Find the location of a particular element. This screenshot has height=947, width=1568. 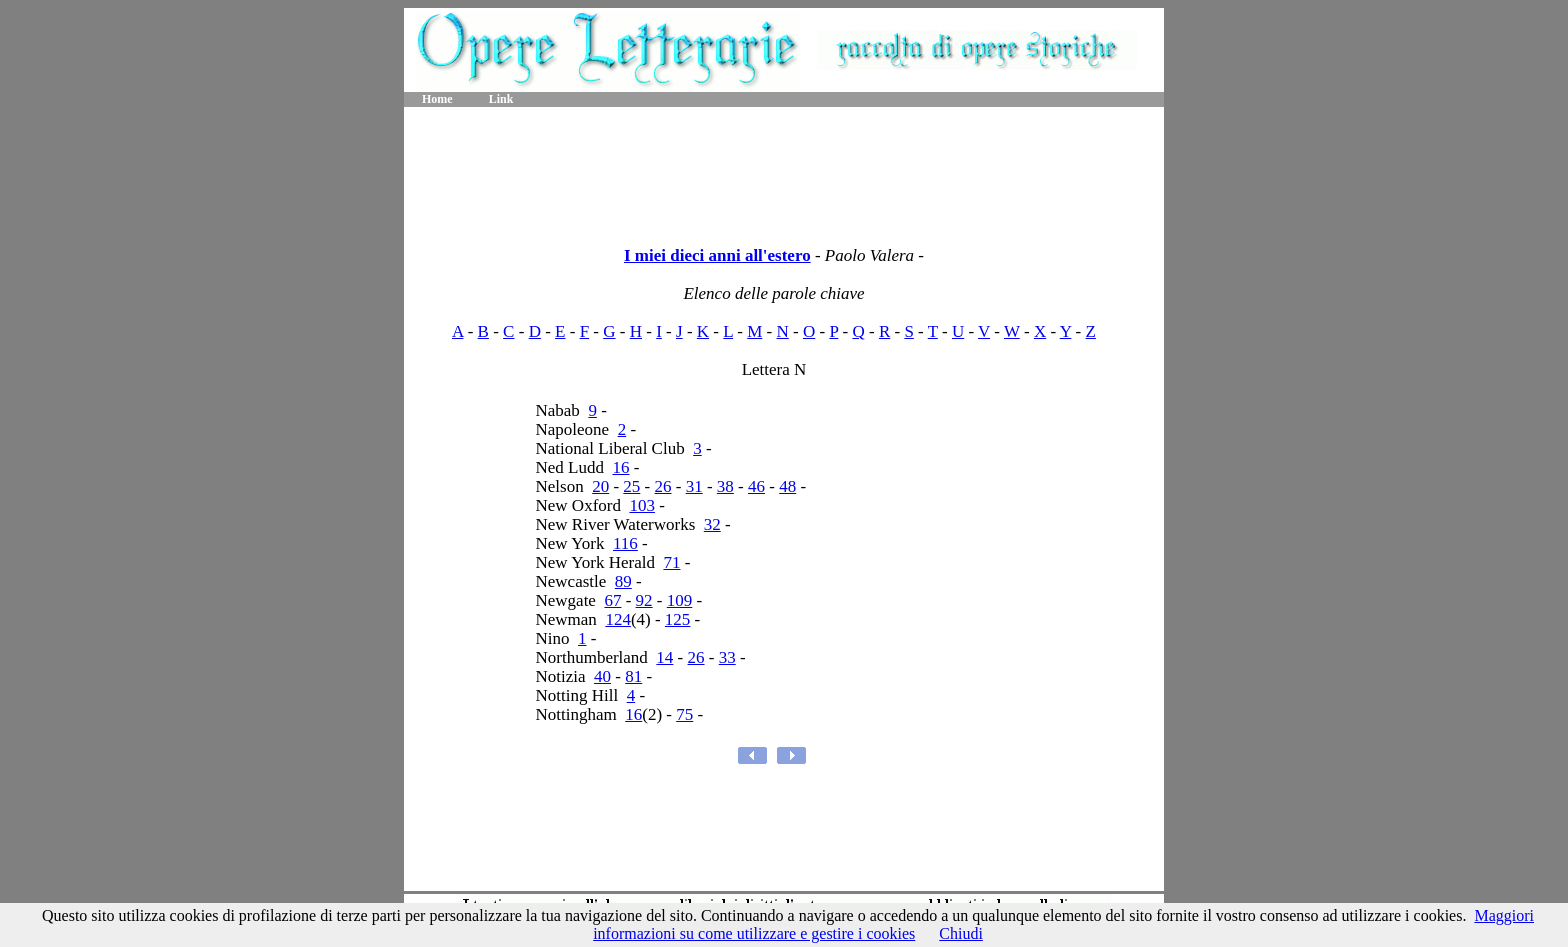

81 is located at coordinates (633, 676).